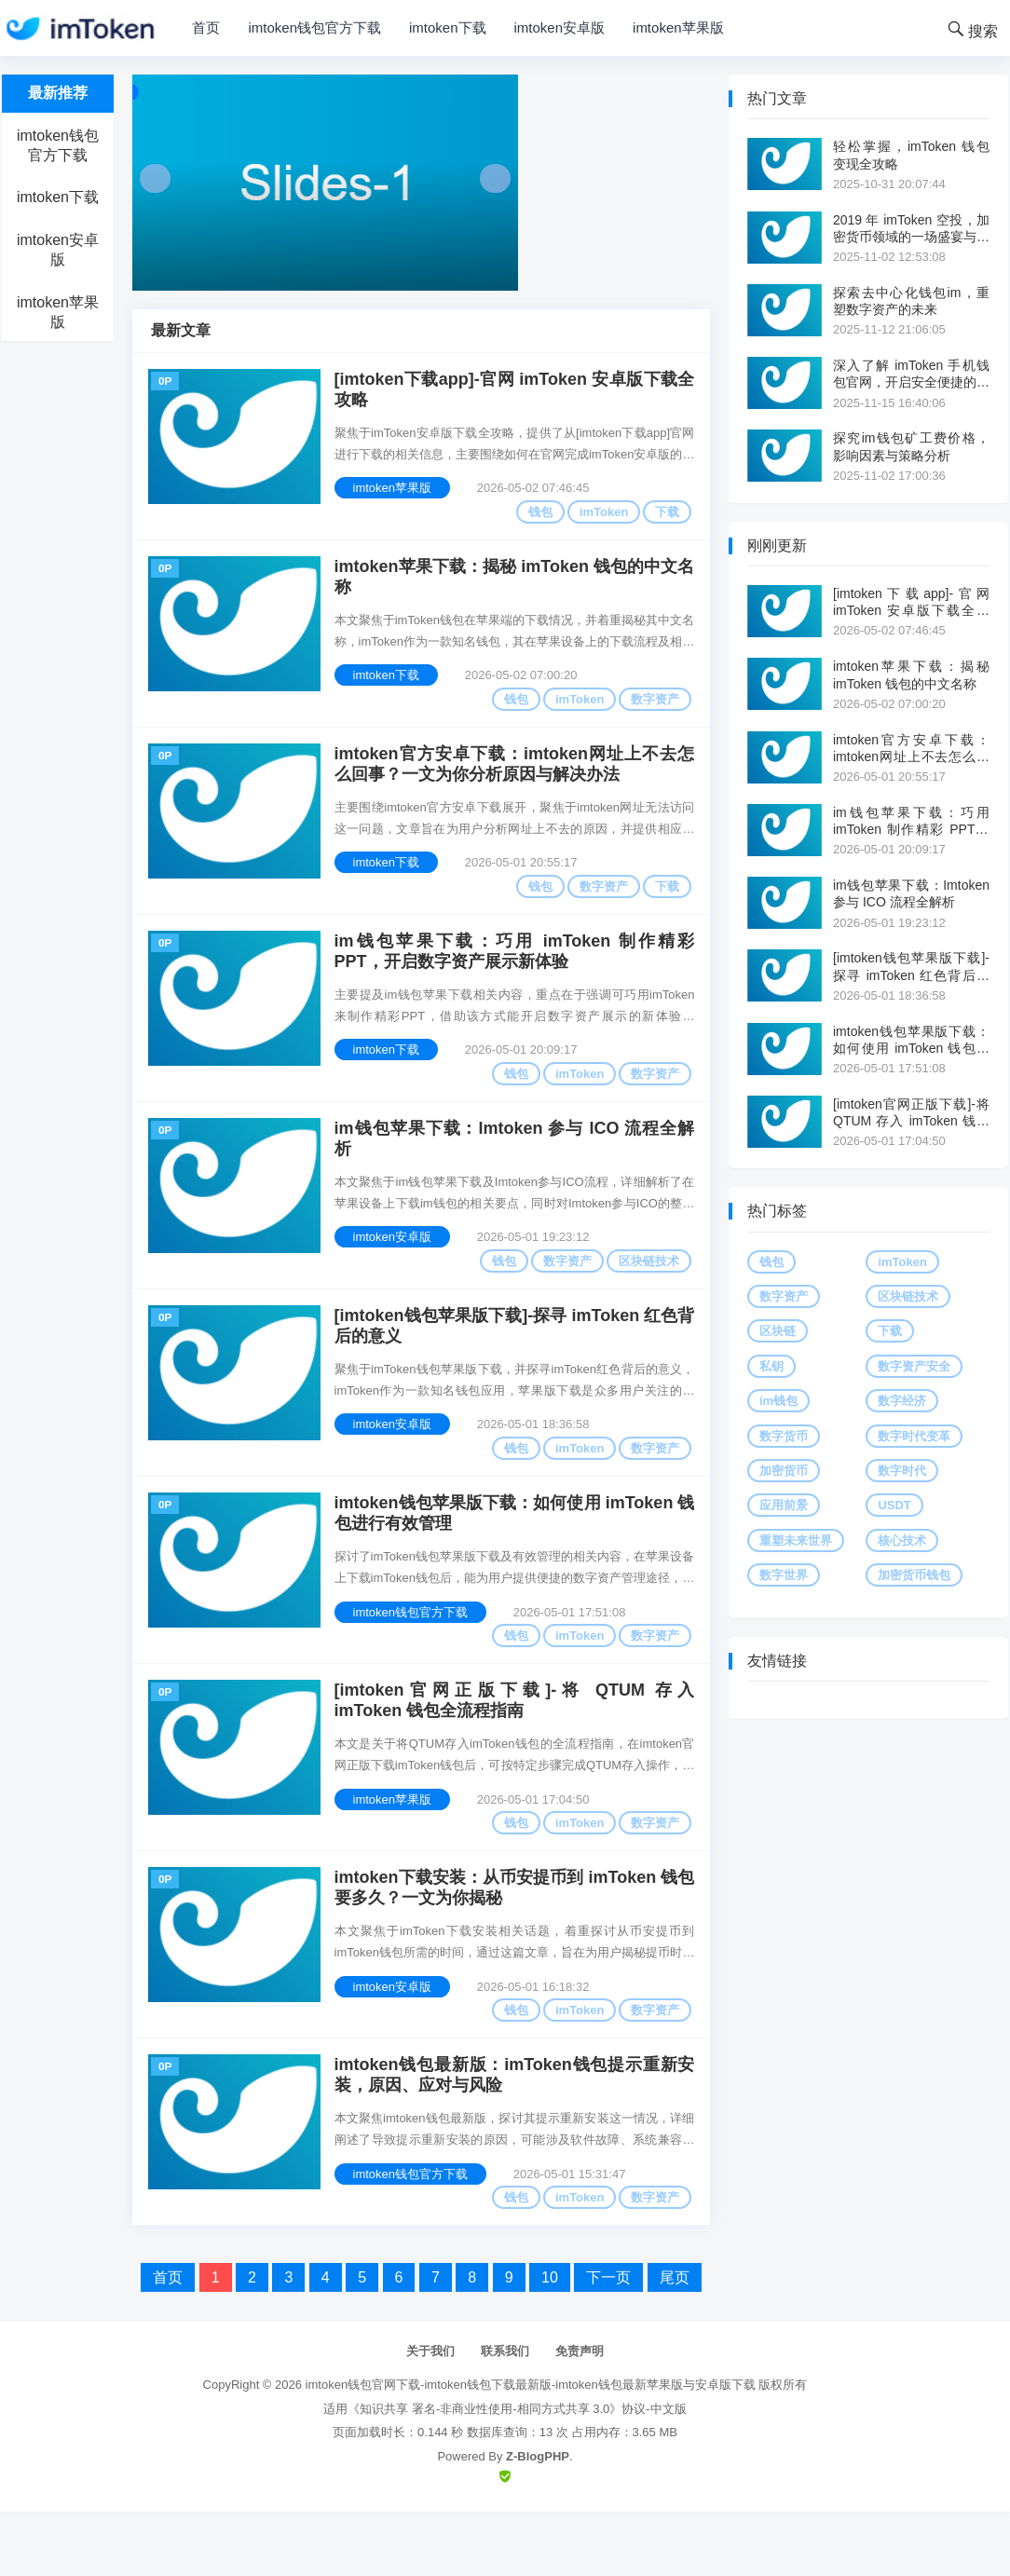  Describe the element at coordinates (914, 1366) in the screenshot. I see `数字资产安全` at that location.